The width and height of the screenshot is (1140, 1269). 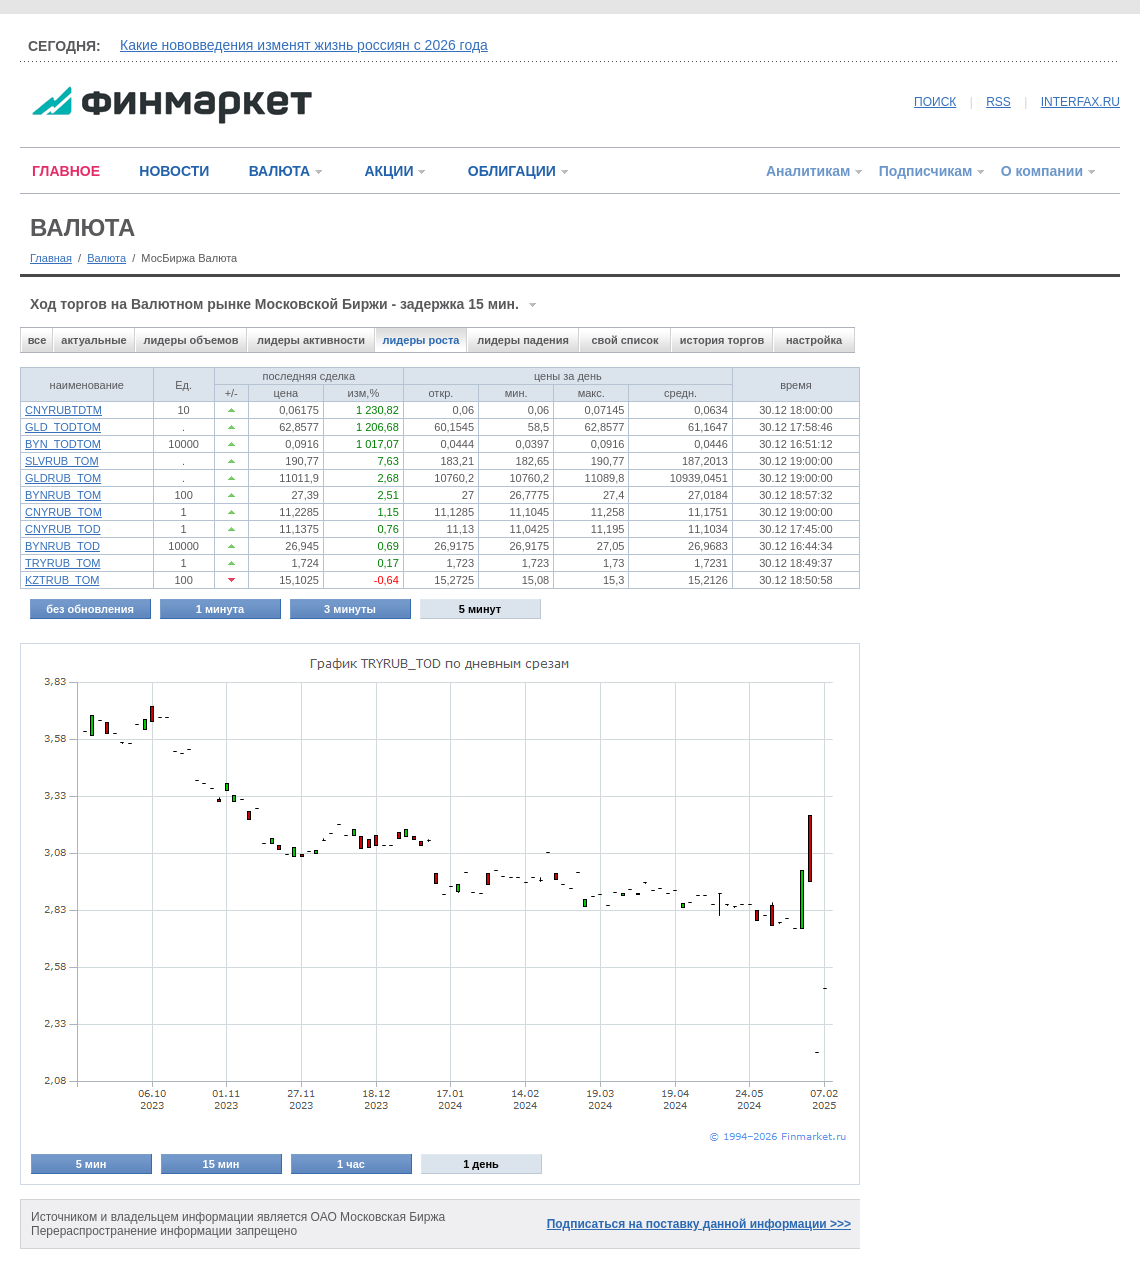 What do you see at coordinates (63, 512) in the screenshot?
I see `CNYRUB_TOM` at bounding box center [63, 512].